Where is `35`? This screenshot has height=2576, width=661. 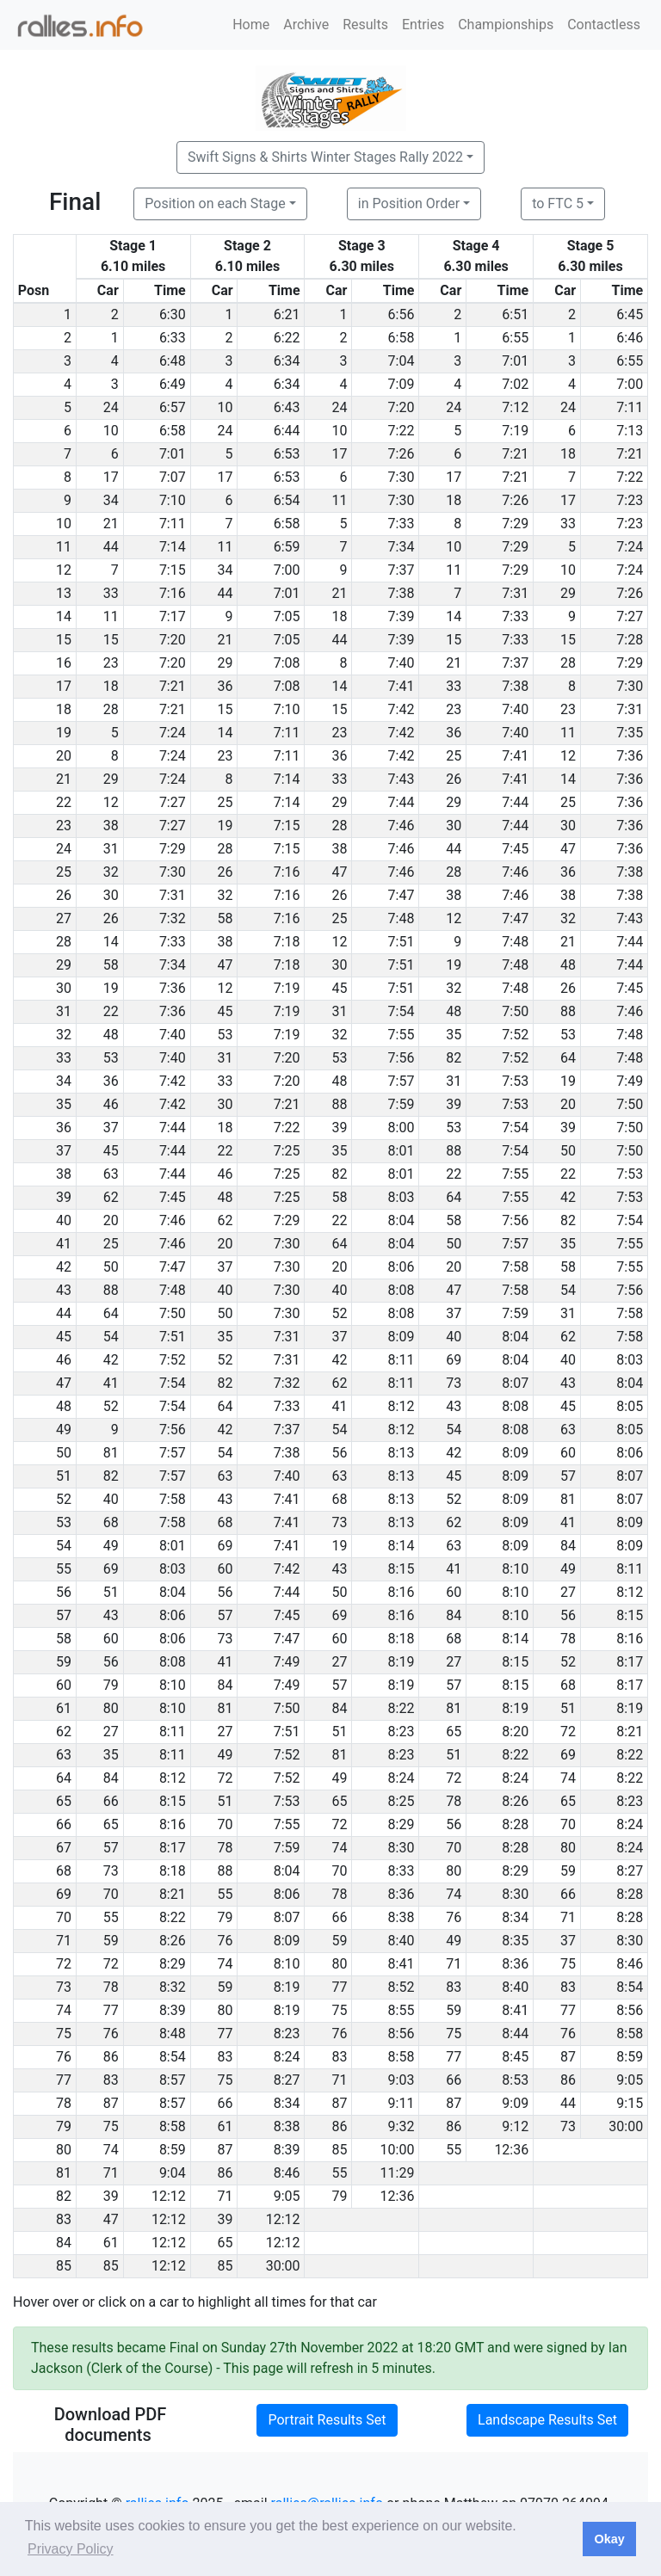
35 is located at coordinates (453, 1034).